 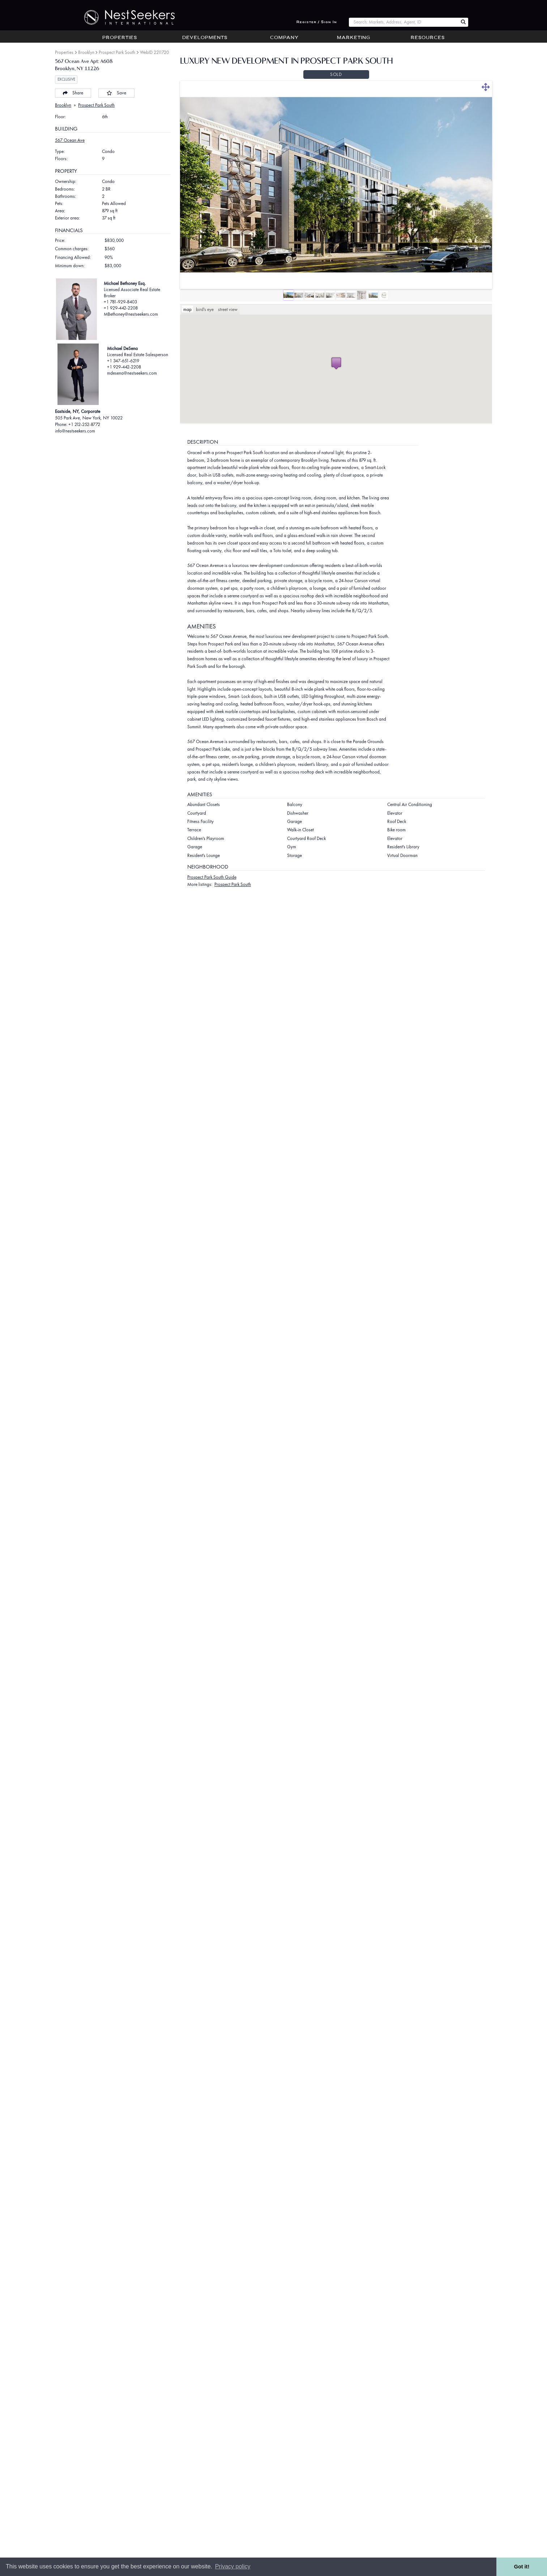 What do you see at coordinates (123, 361) in the screenshot?
I see `+1 347-651-6219` at bounding box center [123, 361].